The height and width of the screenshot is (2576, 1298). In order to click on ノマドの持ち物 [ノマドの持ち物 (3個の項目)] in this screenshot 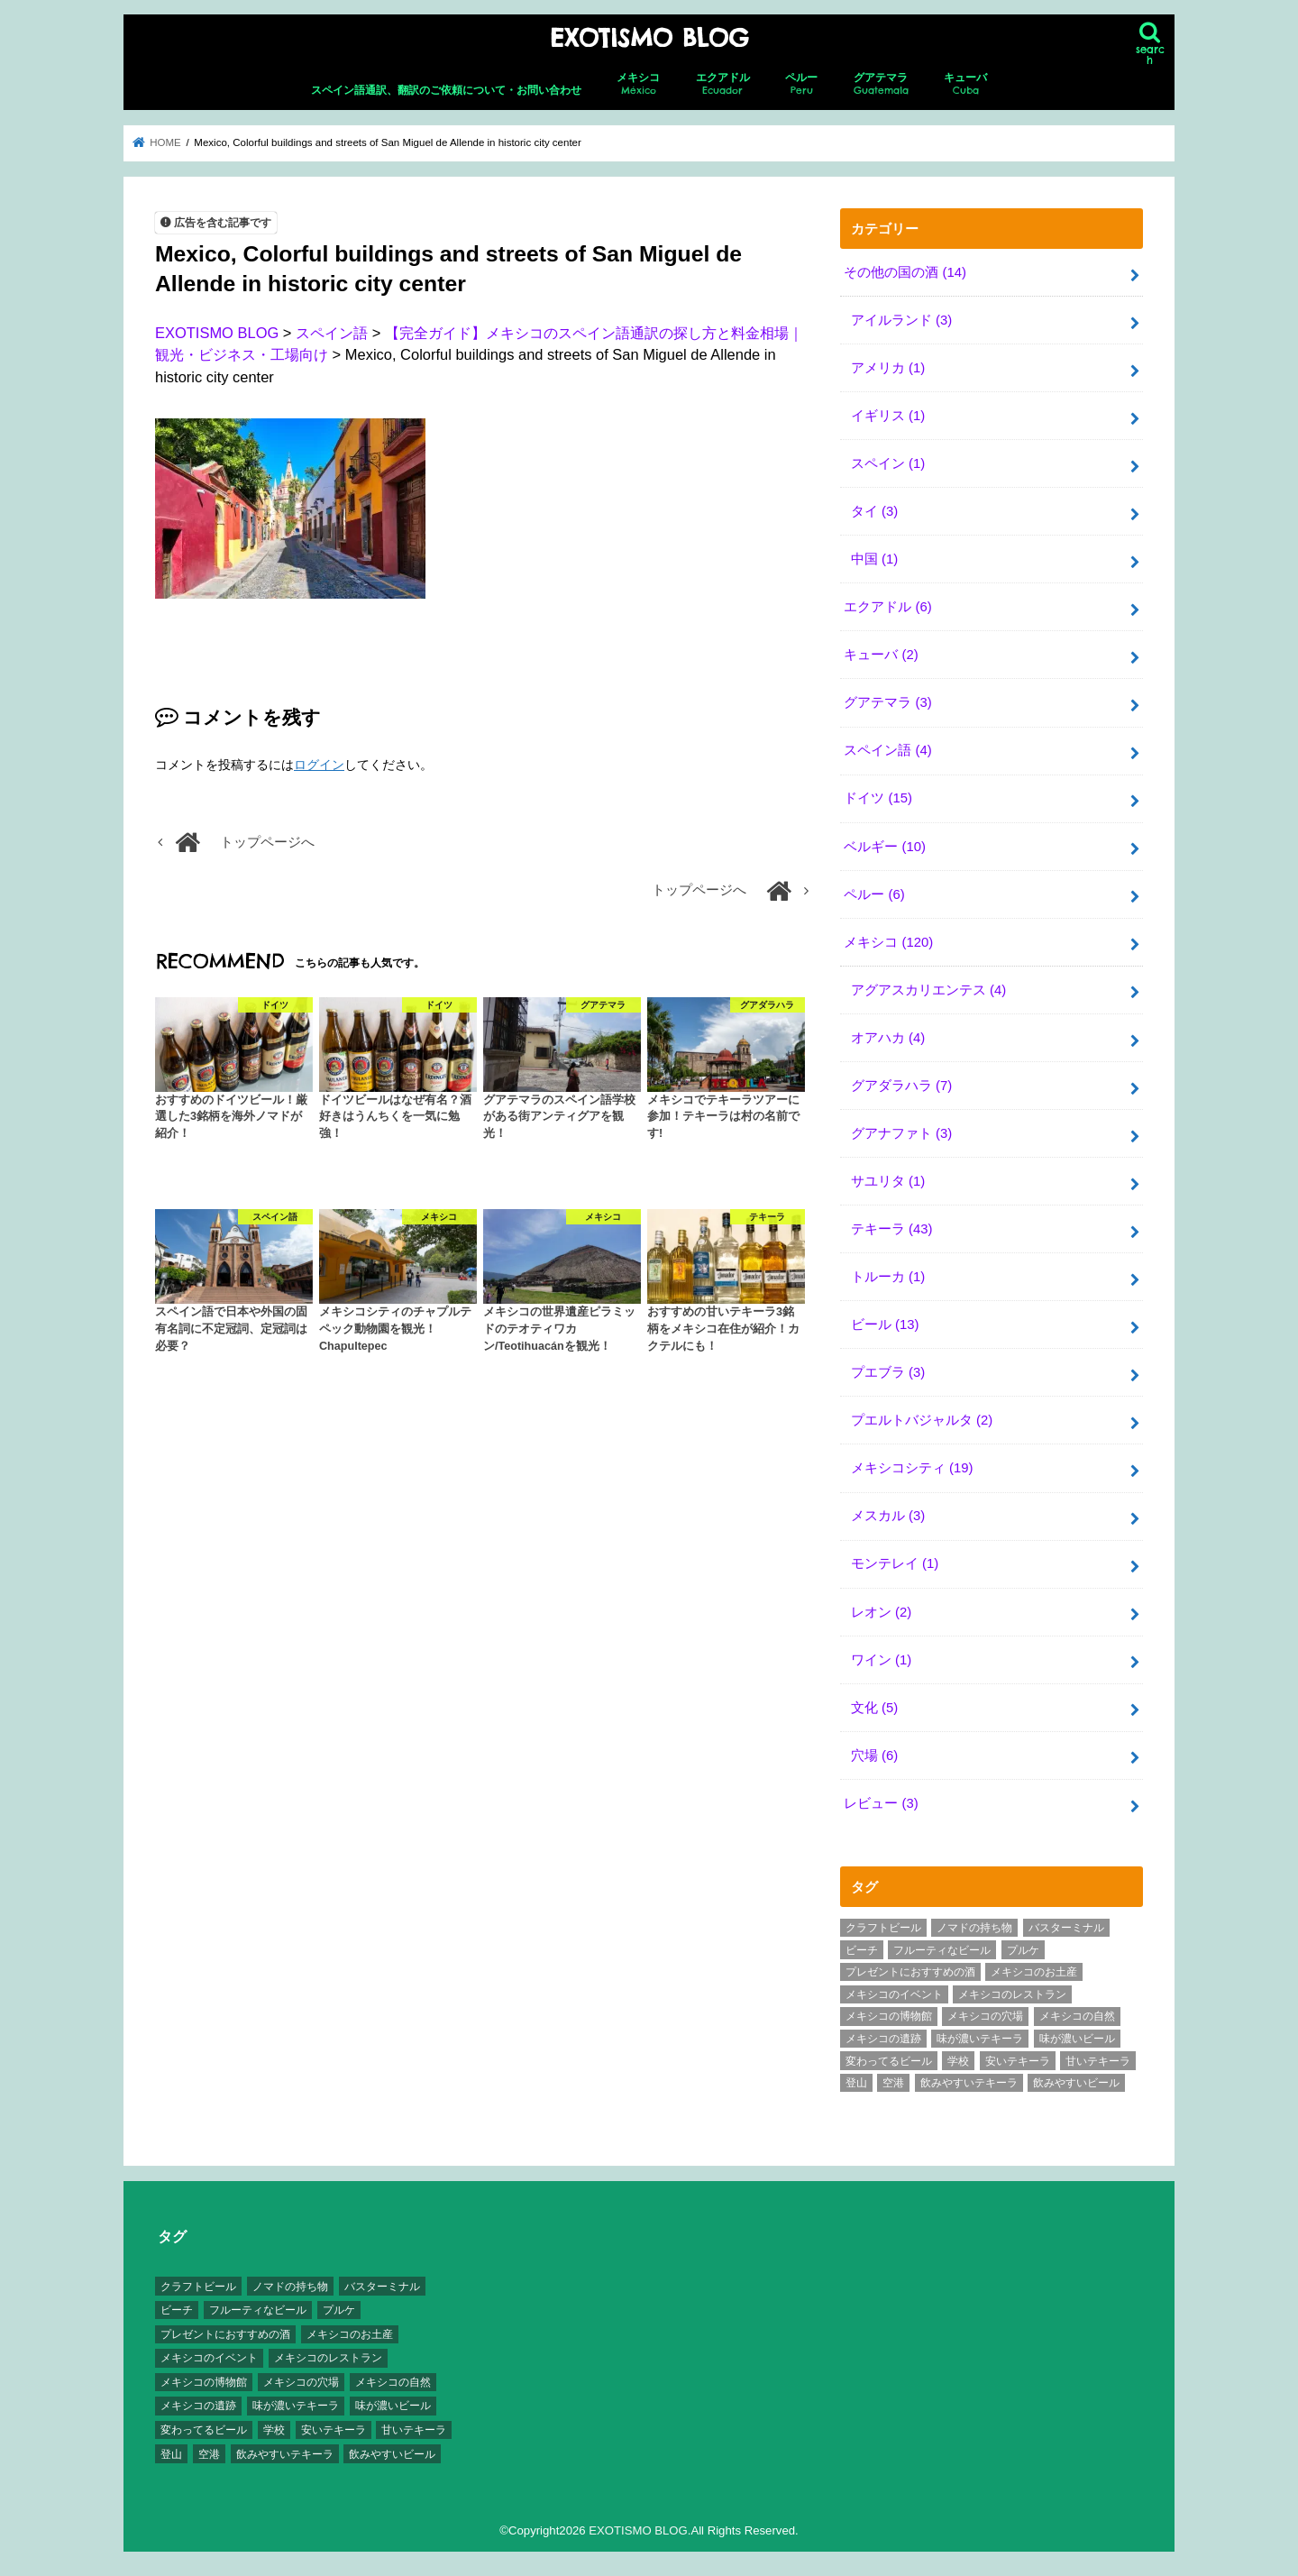, I will do `click(974, 1922)`.